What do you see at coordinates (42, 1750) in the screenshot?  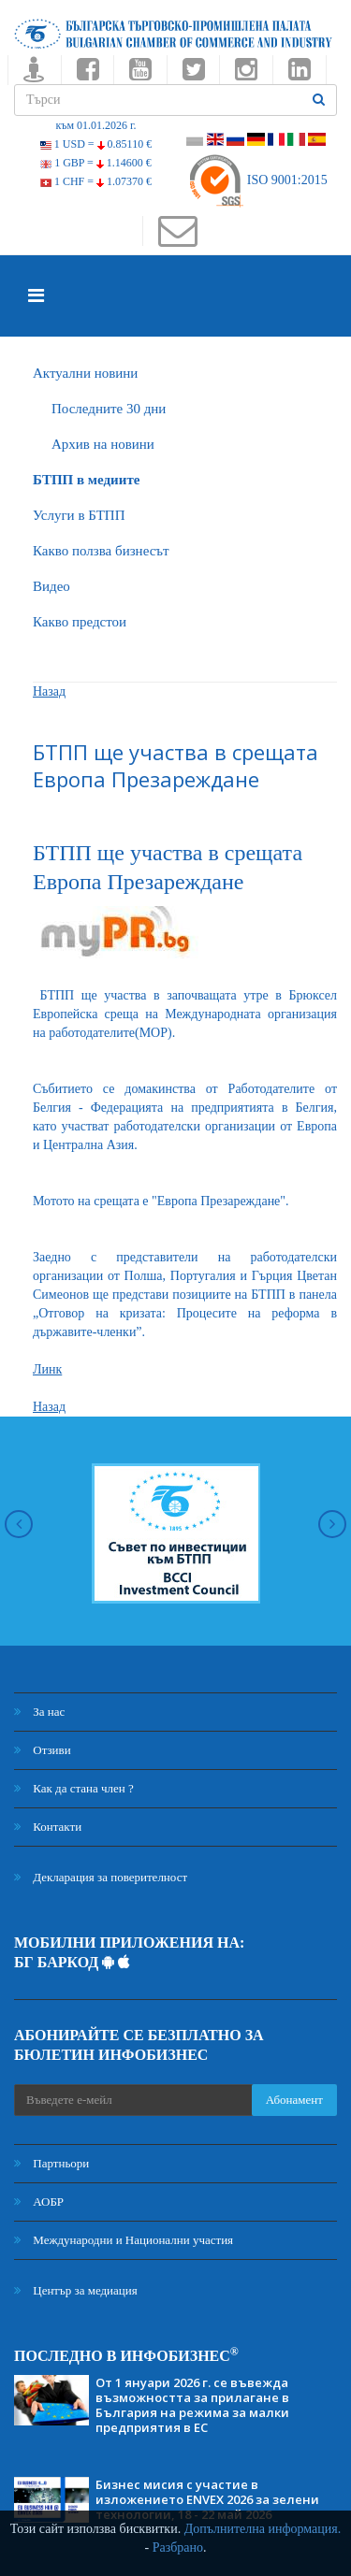 I see `Отзиви` at bounding box center [42, 1750].